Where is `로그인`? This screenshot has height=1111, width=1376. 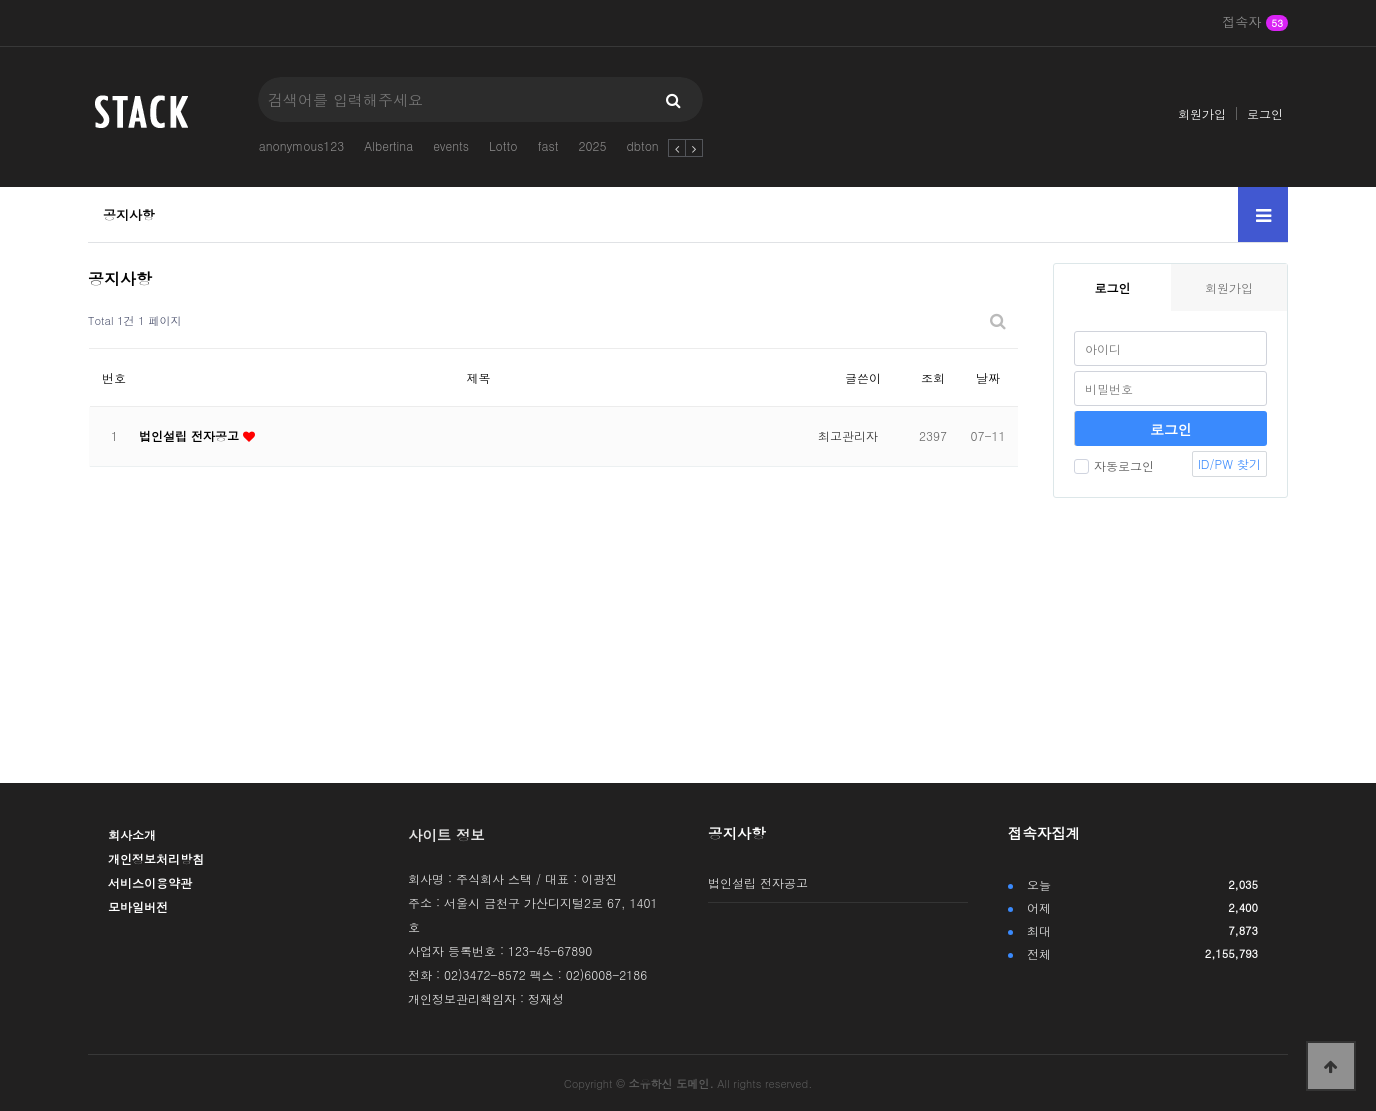 로그인 is located at coordinates (1265, 113).